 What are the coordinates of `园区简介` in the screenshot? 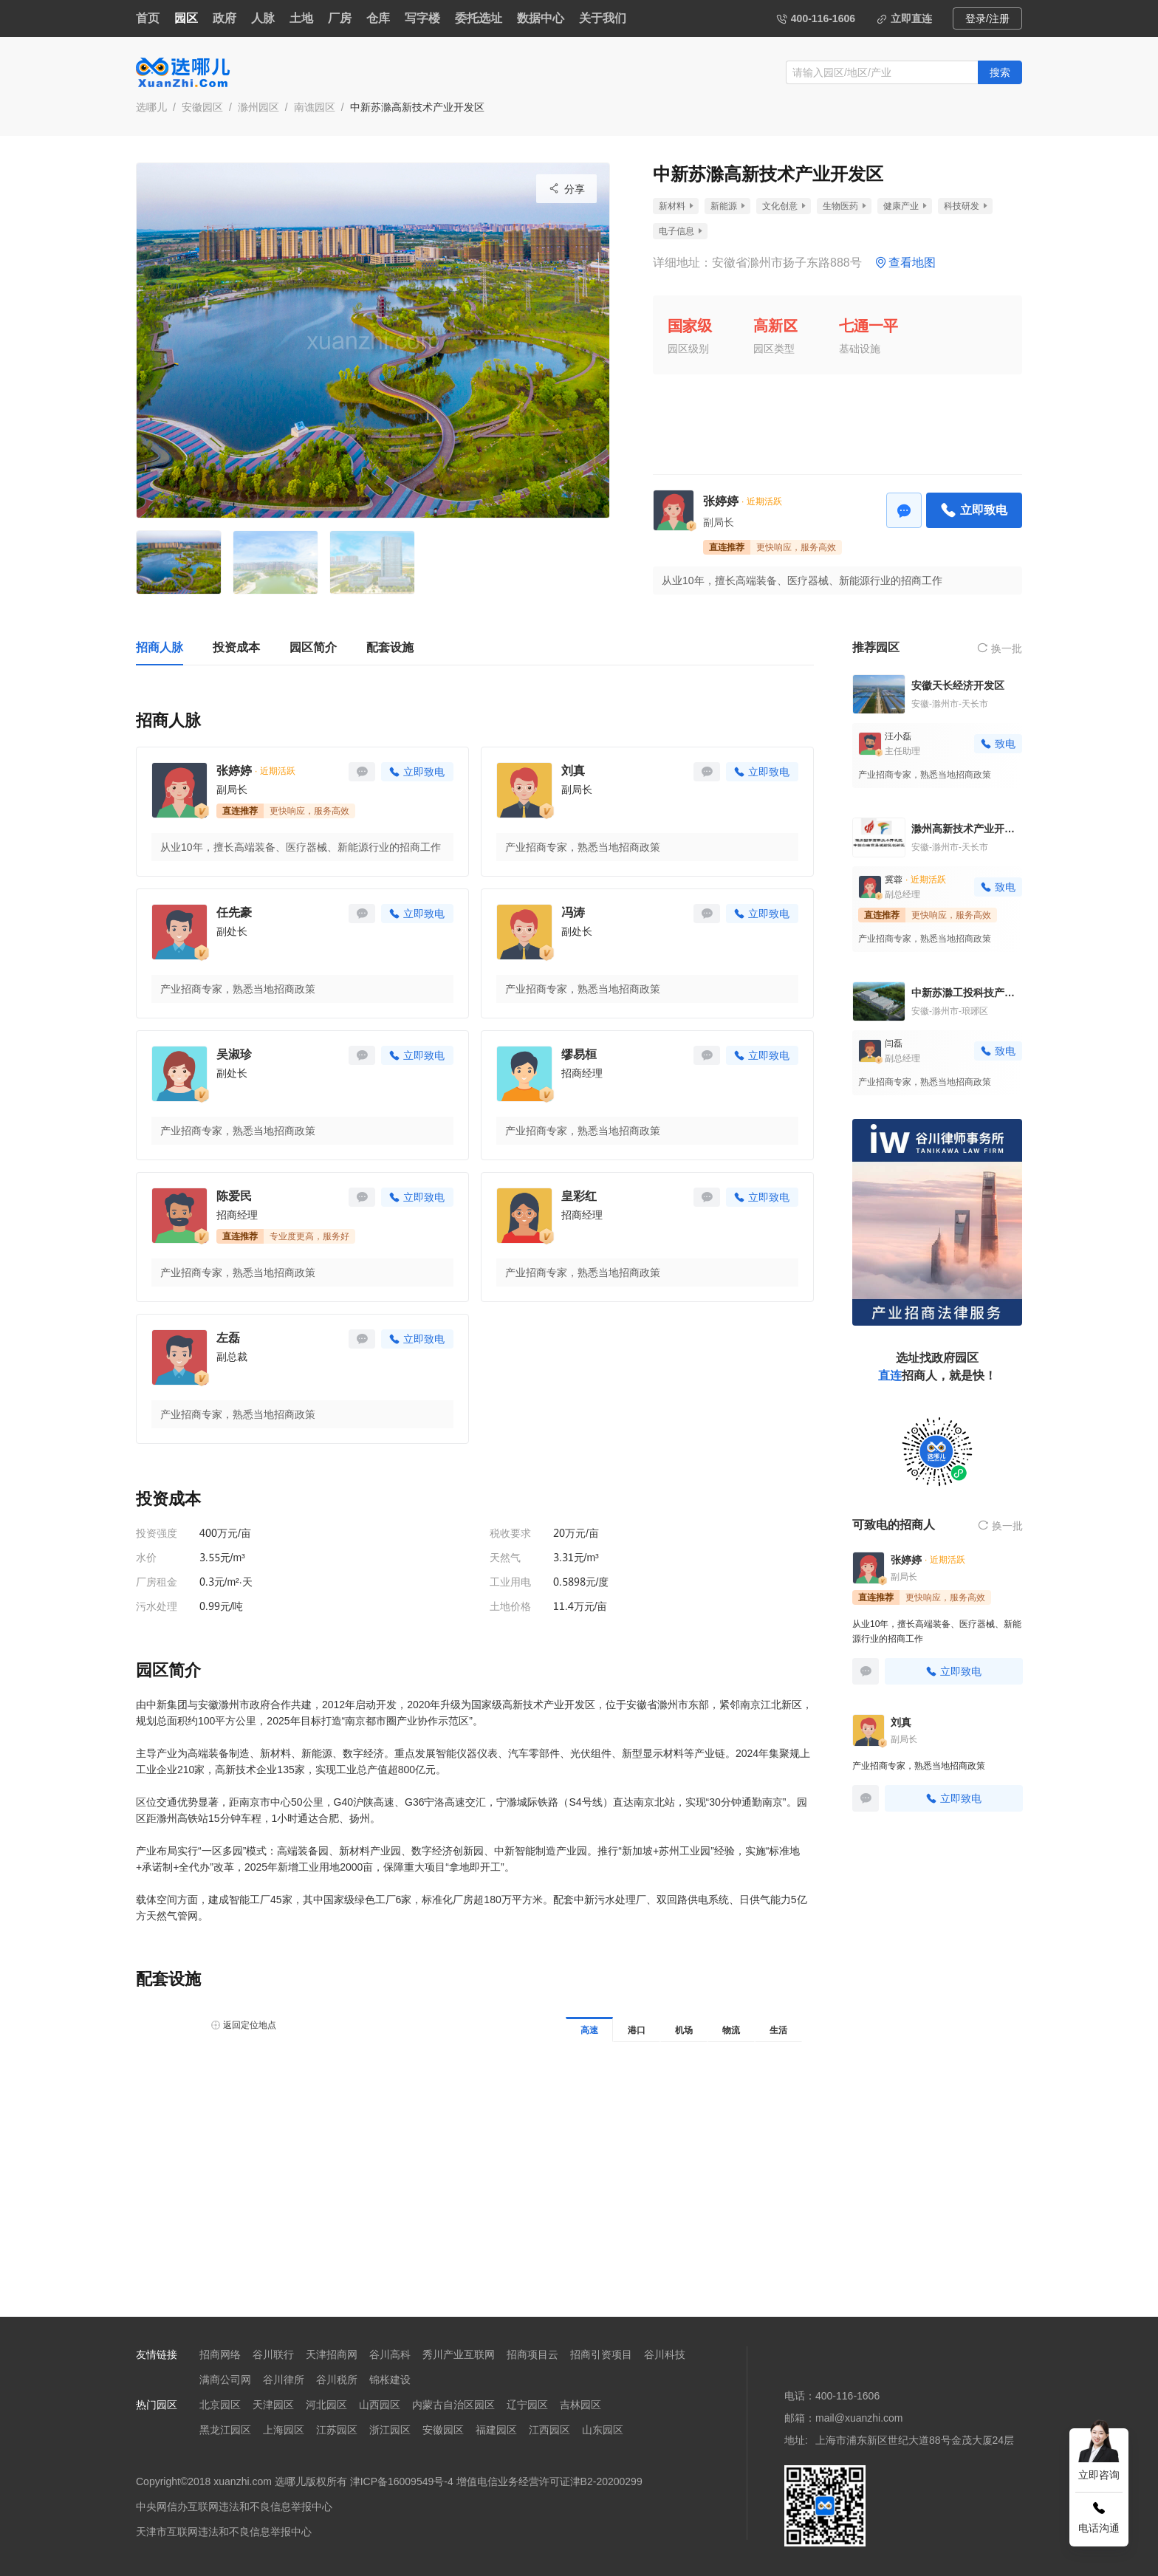 It's located at (313, 647).